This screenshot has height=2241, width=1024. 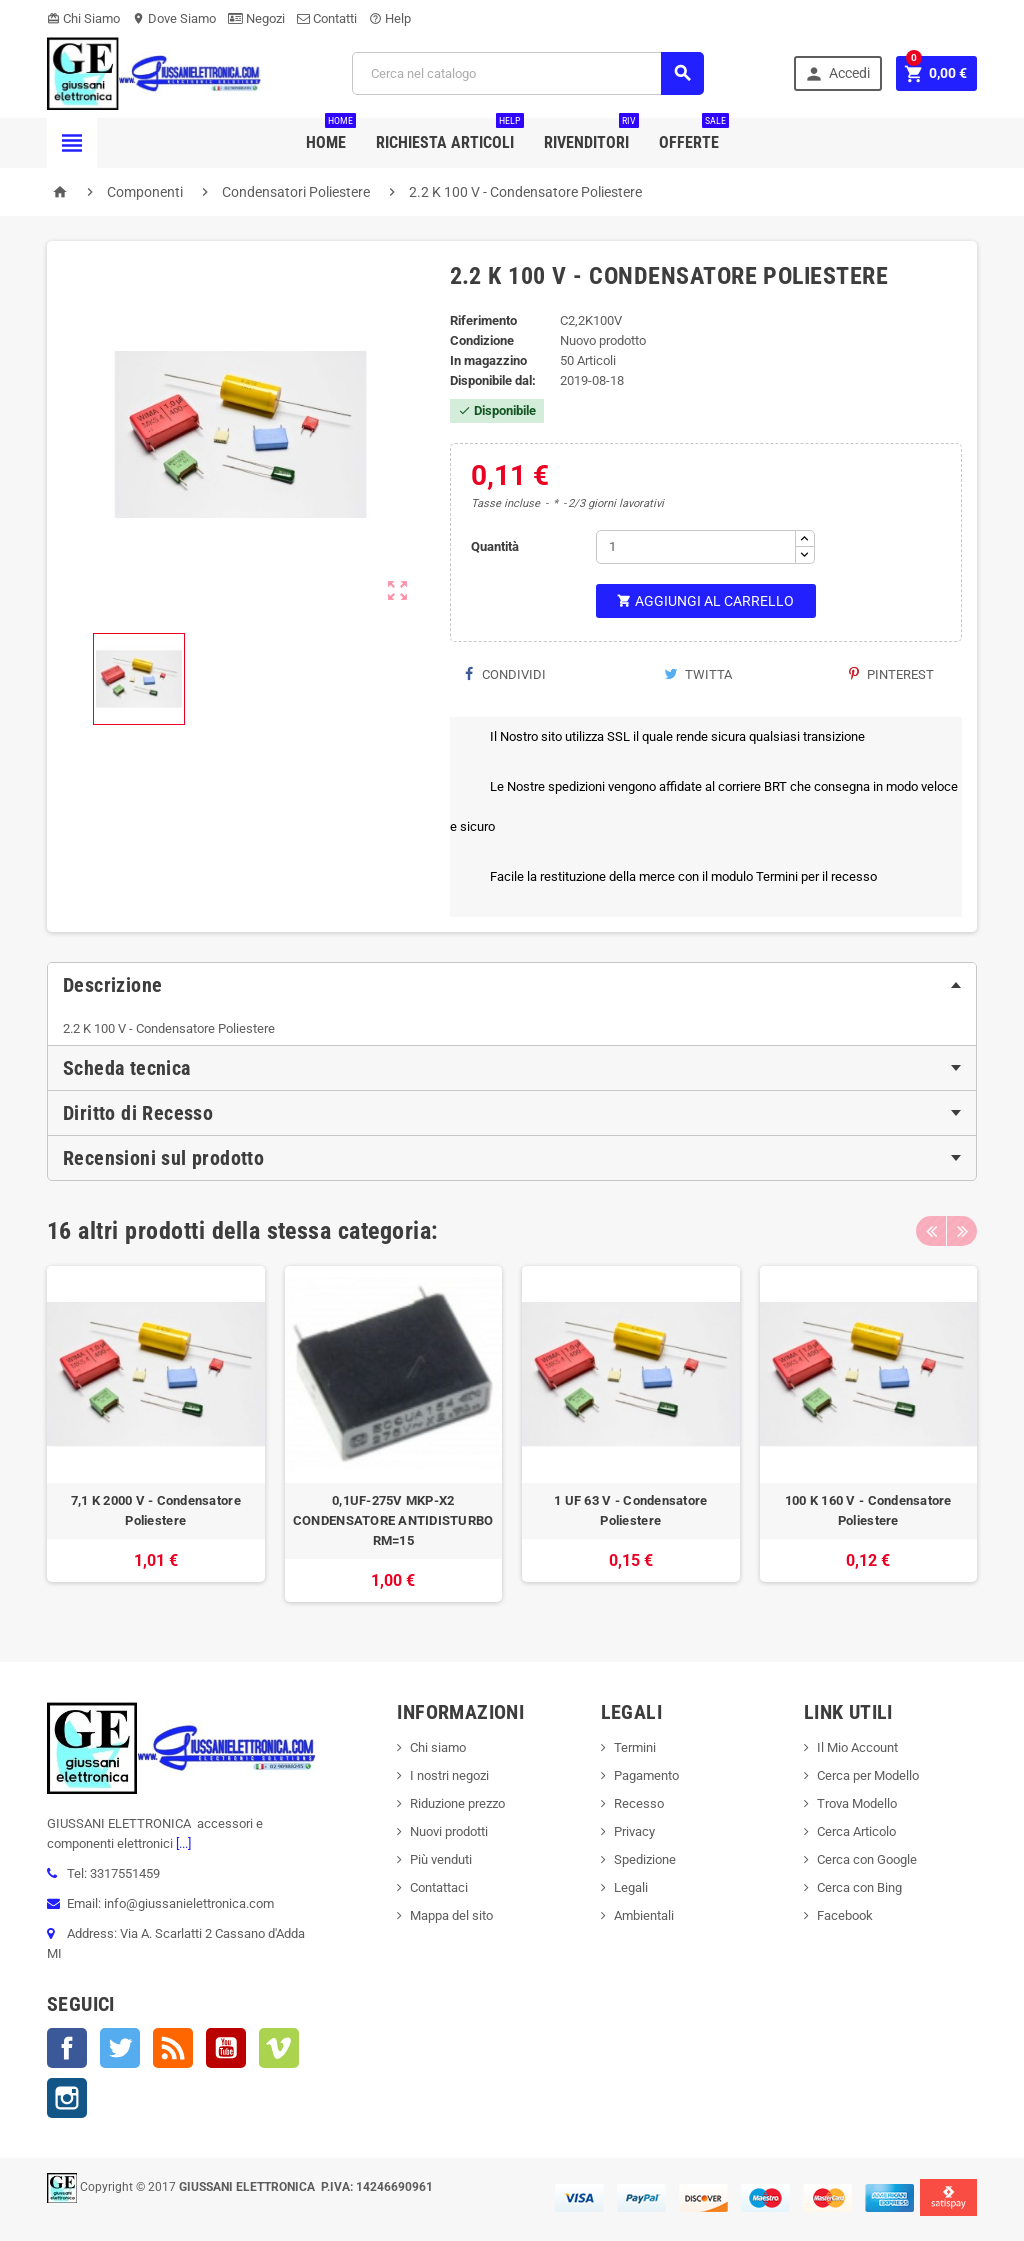 I want to click on In magazzino, so click(x=488, y=360).